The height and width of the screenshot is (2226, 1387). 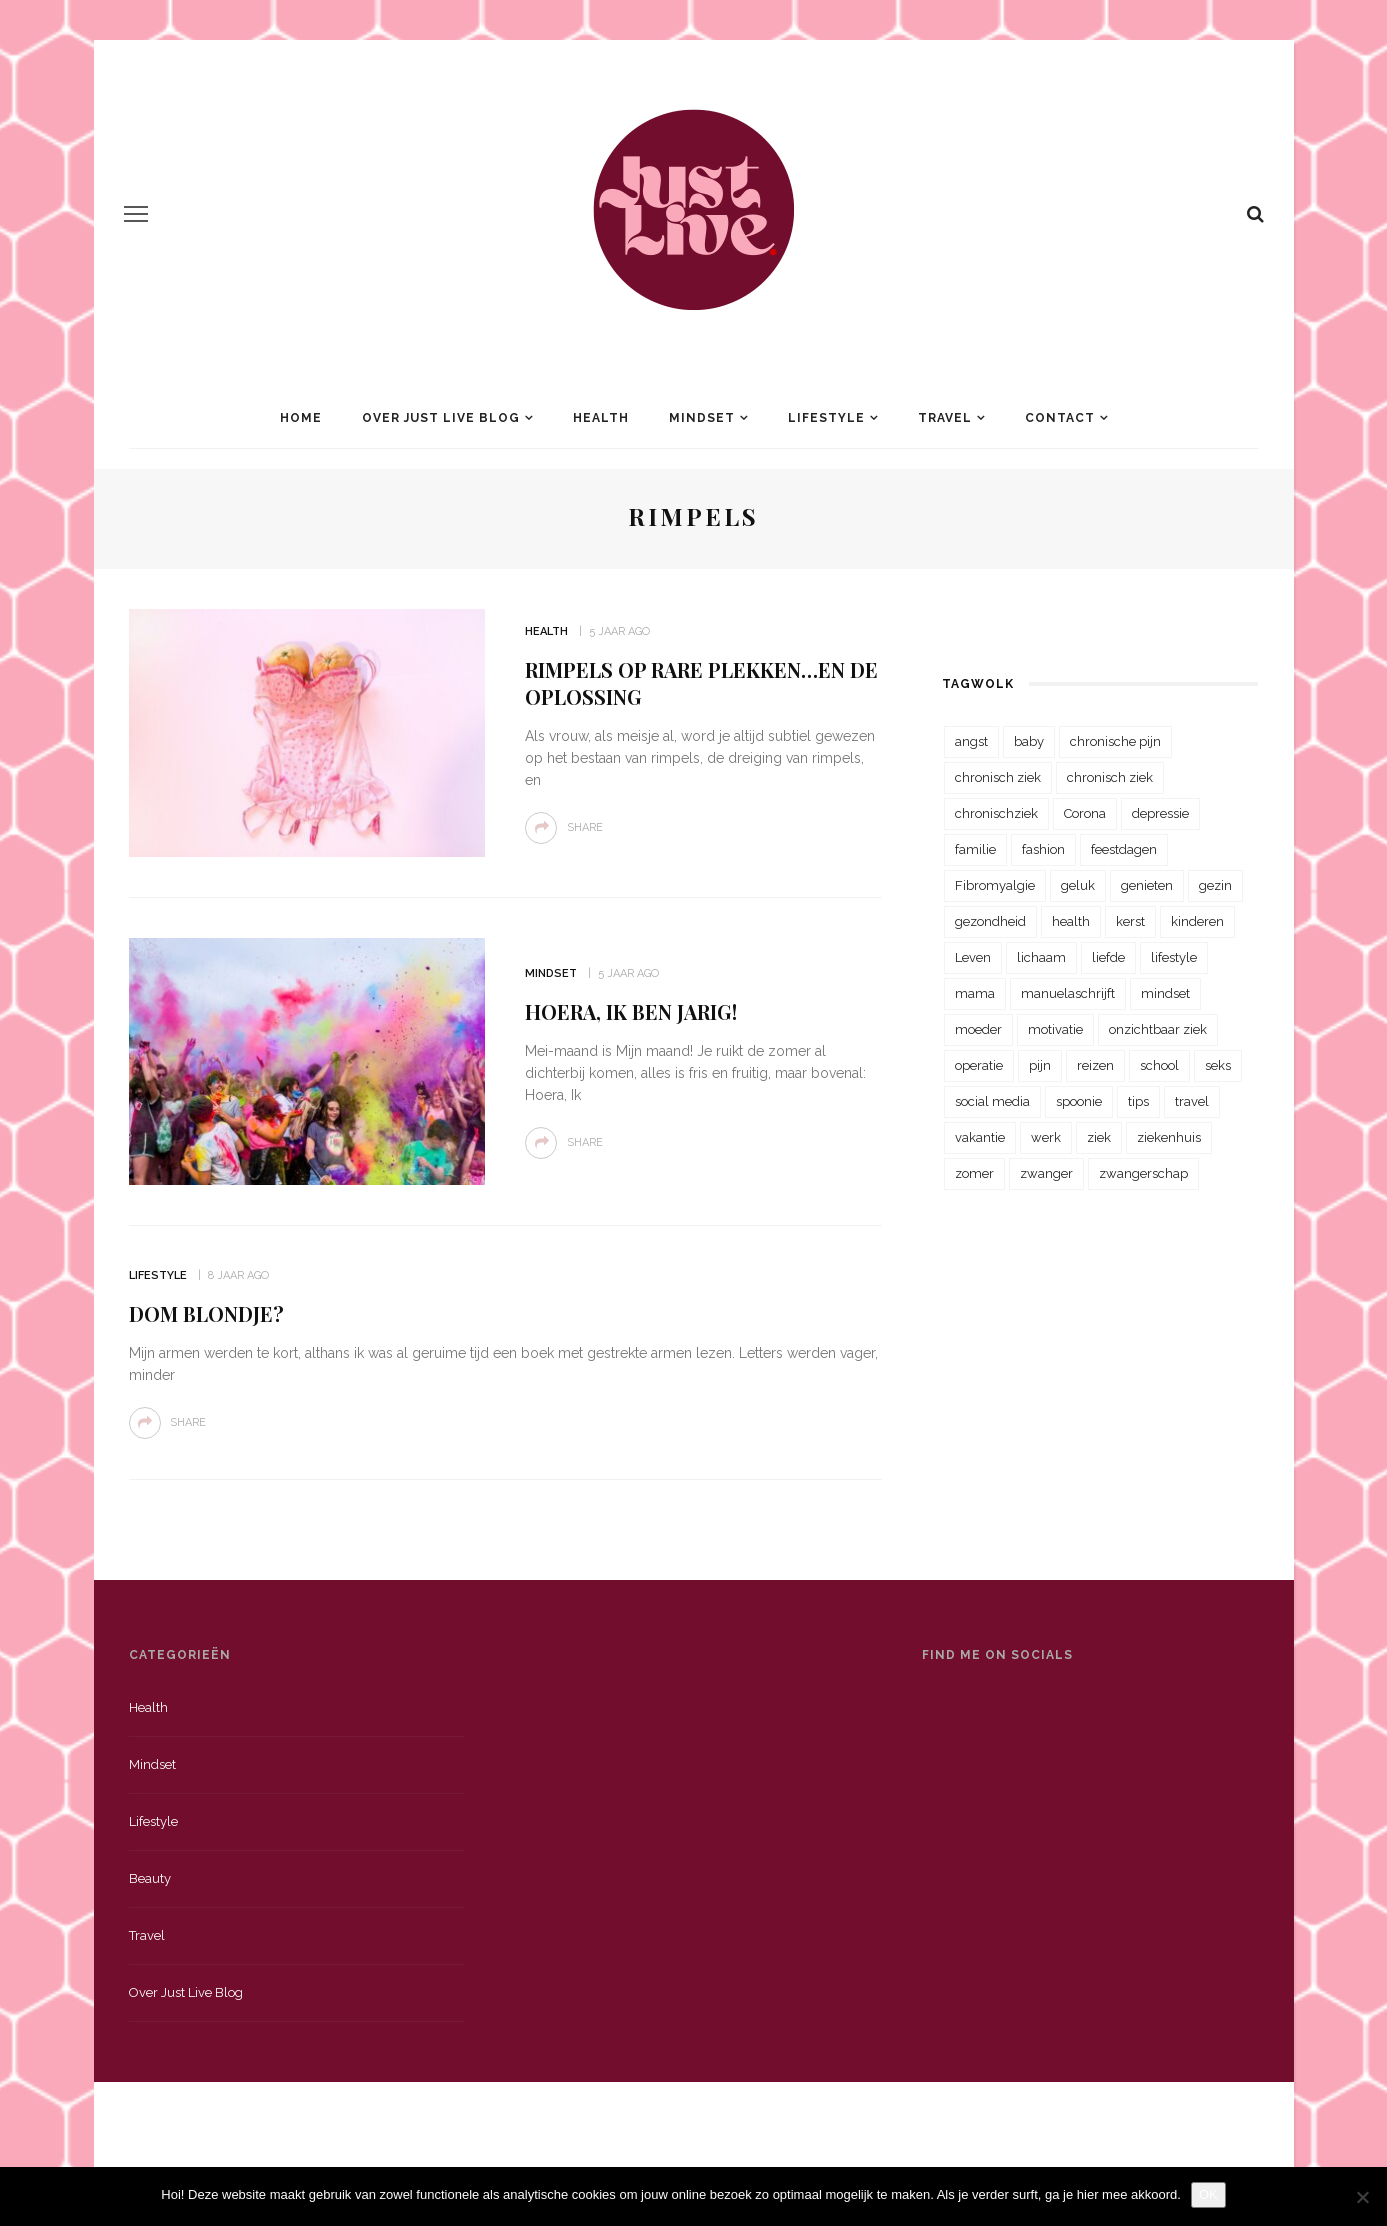 I want to click on chronischziek [chronischziek (36 items)], so click(x=996, y=813).